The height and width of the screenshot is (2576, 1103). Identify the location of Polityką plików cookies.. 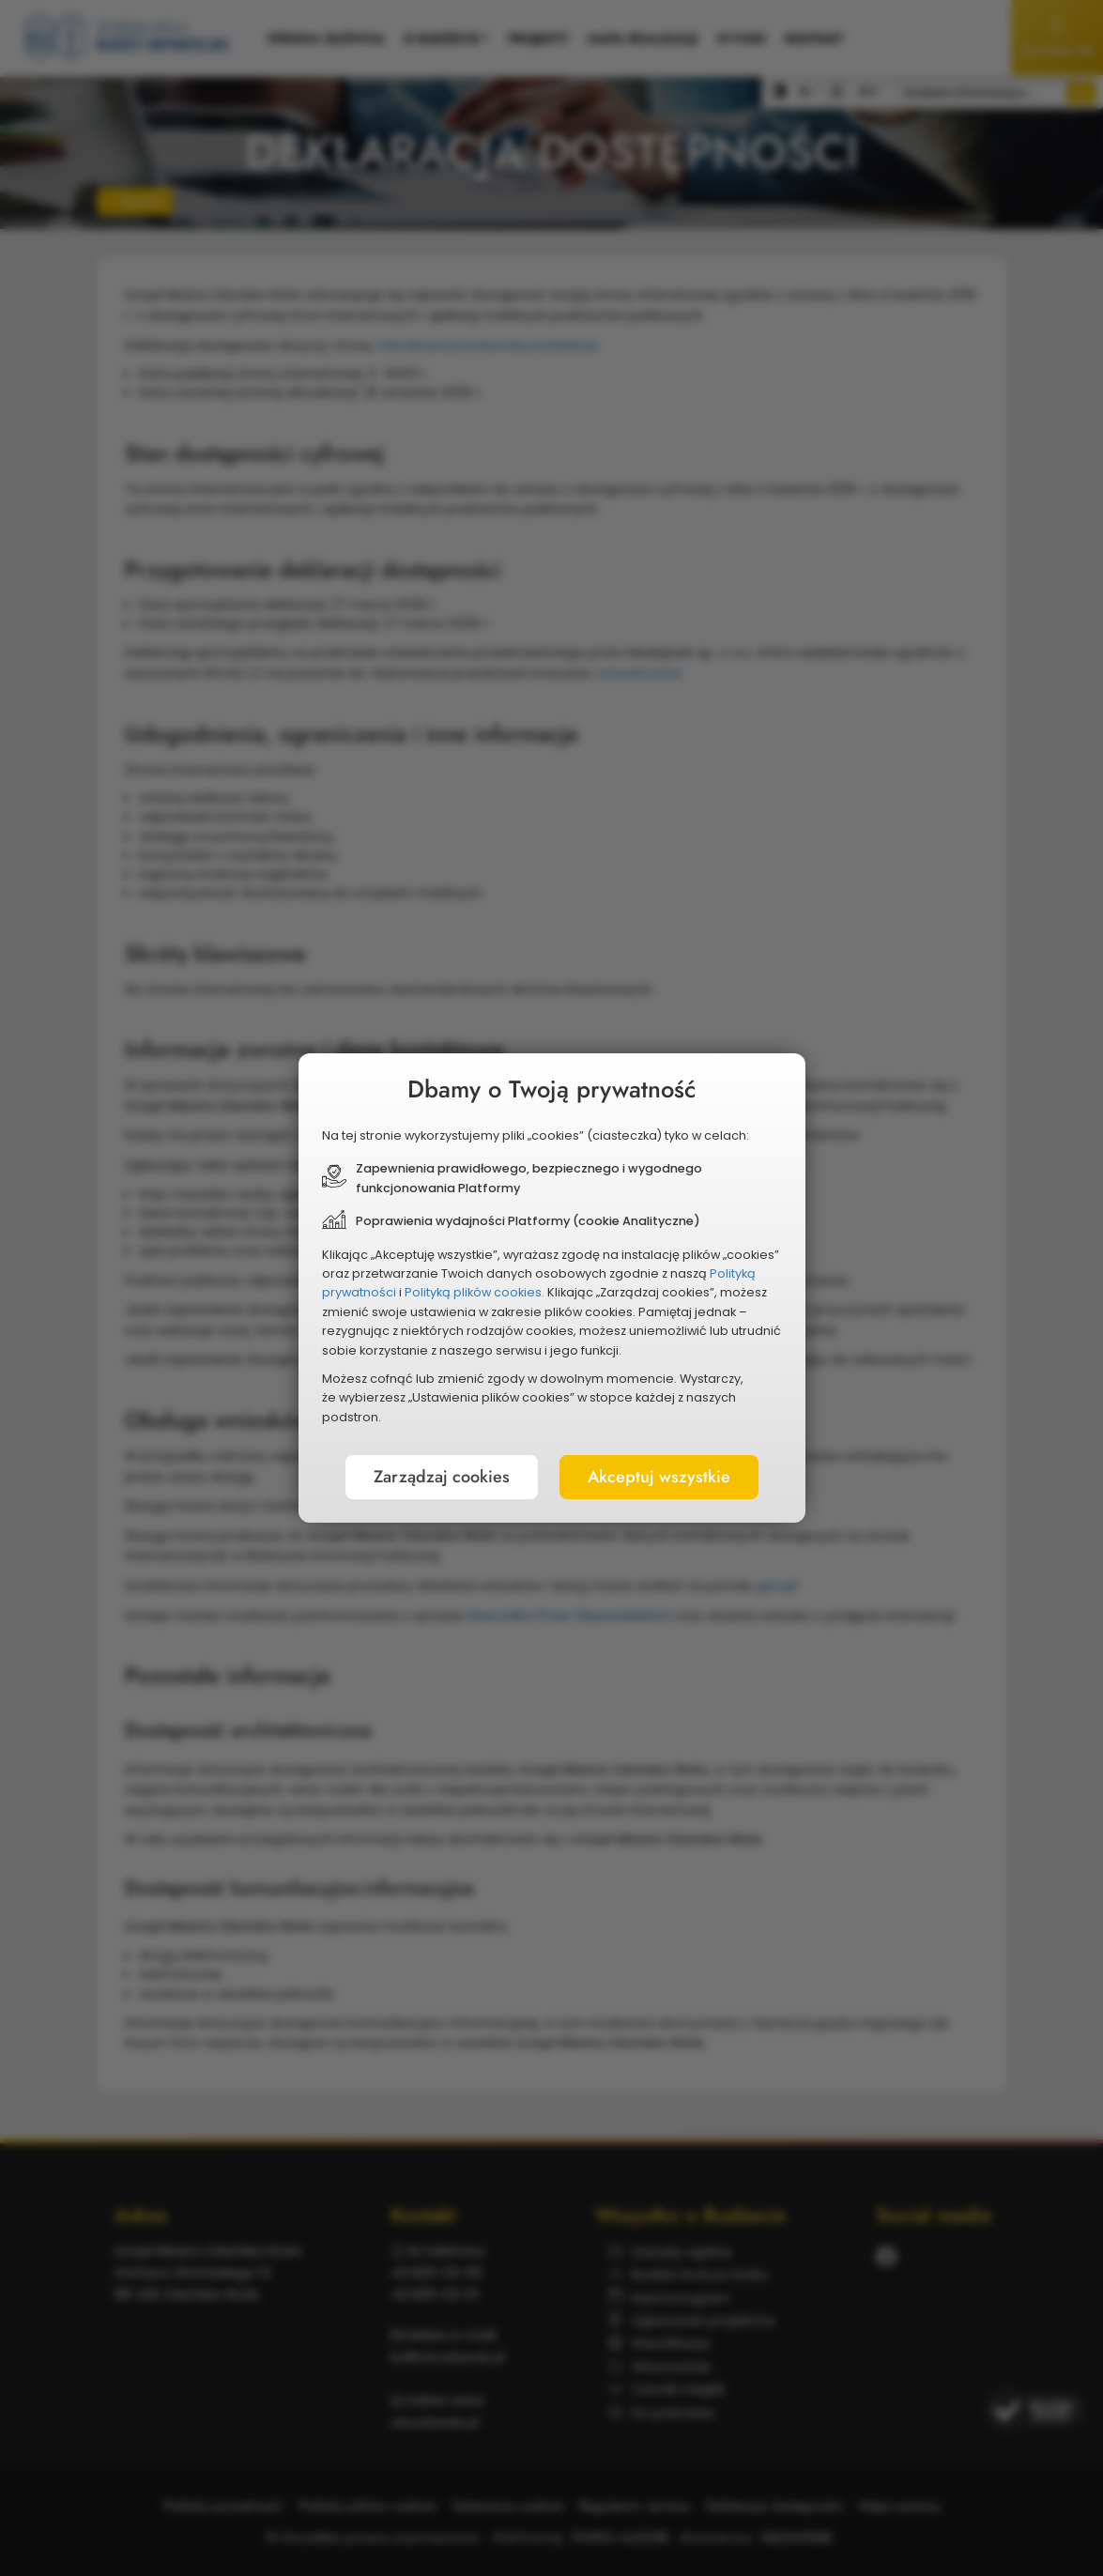
(474, 1292).